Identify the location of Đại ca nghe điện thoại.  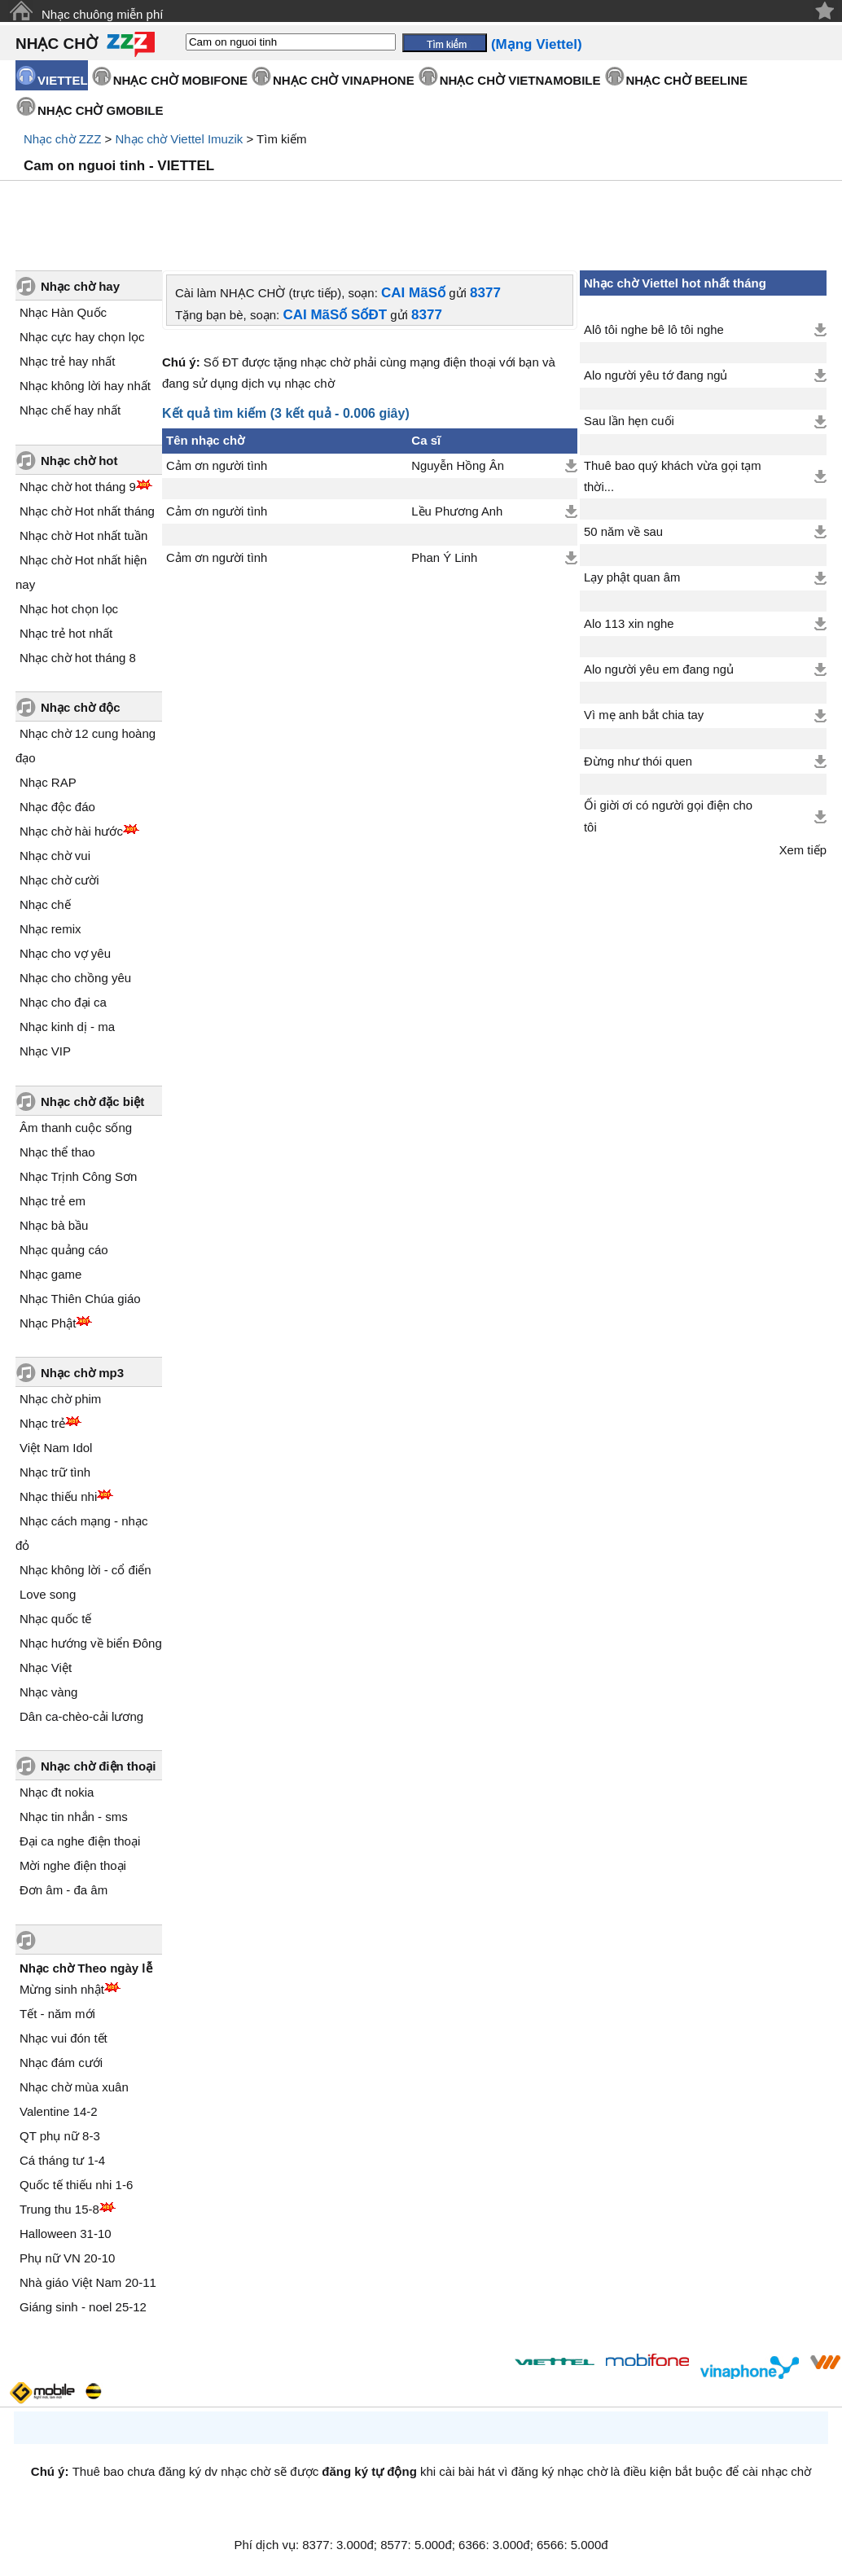
(80, 1841).